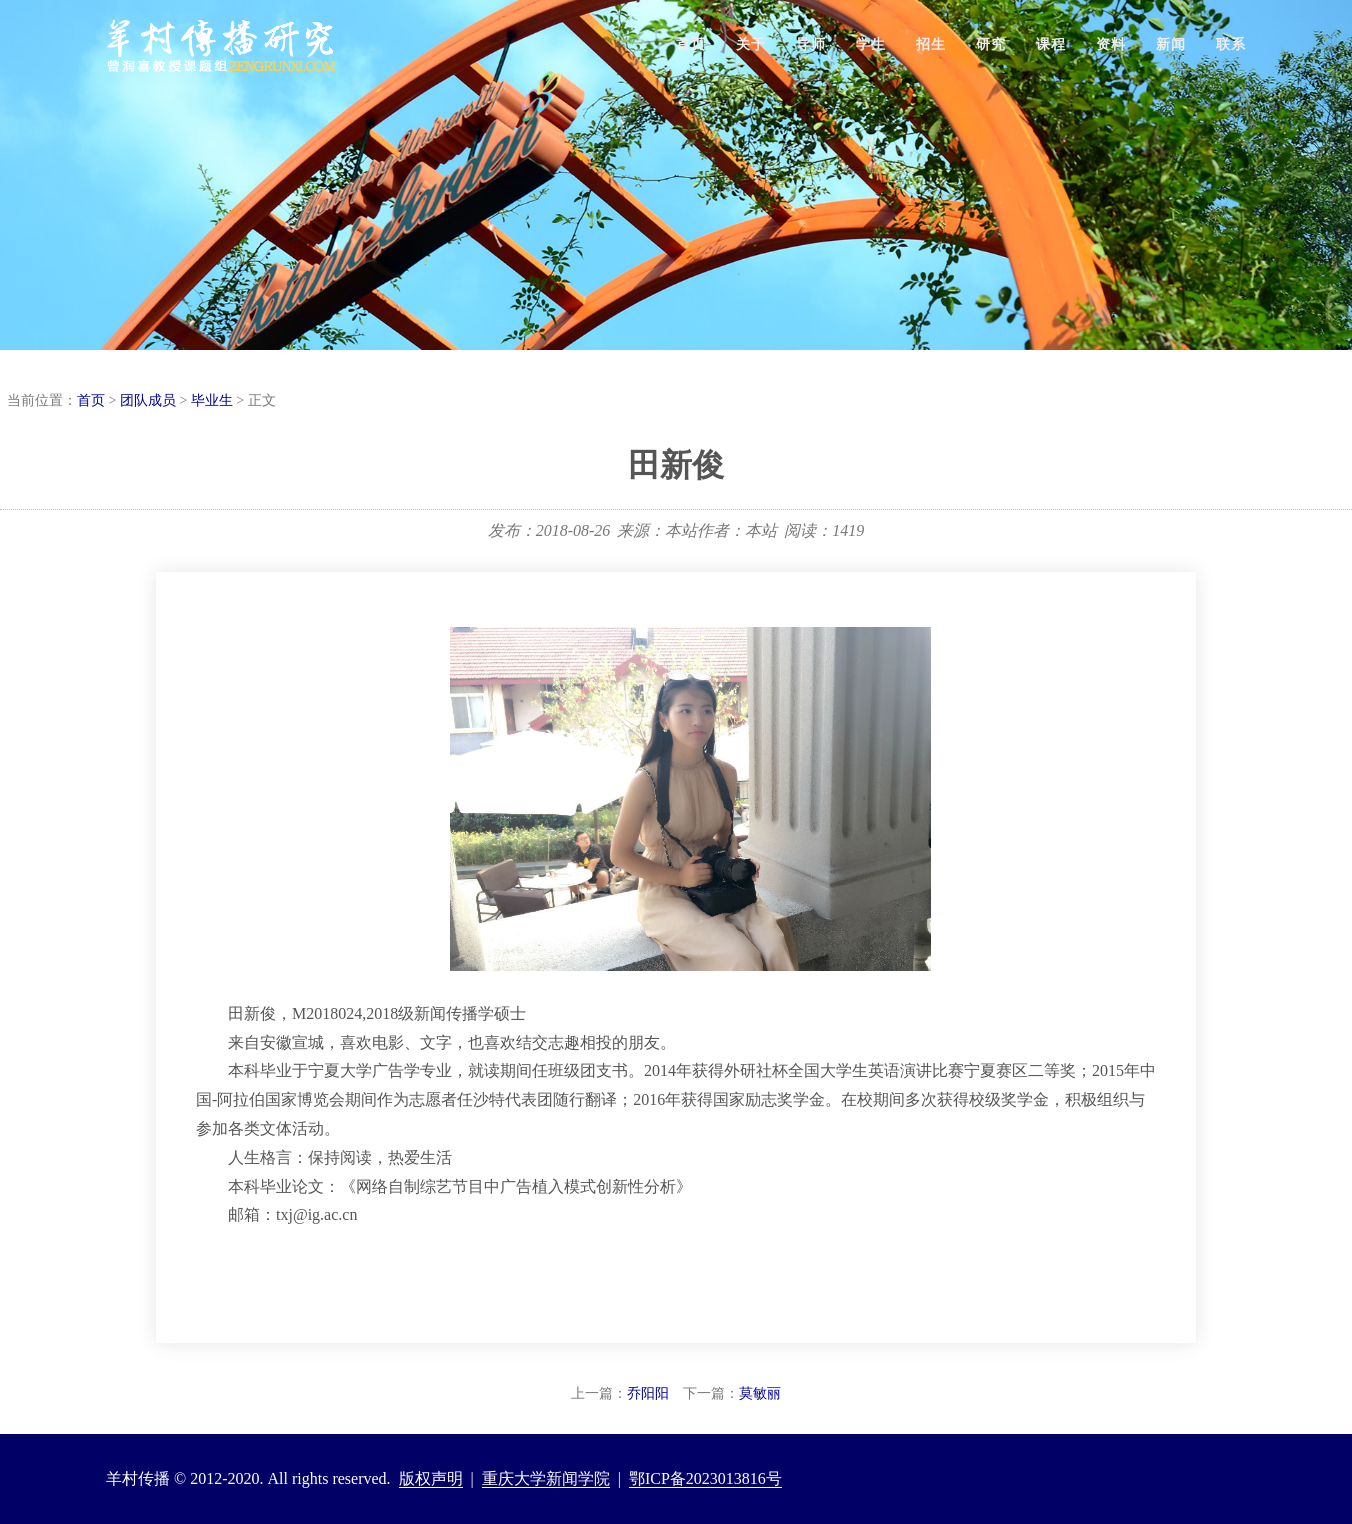 The width and height of the screenshot is (1352, 1524). I want to click on 联系, so click(1231, 44).